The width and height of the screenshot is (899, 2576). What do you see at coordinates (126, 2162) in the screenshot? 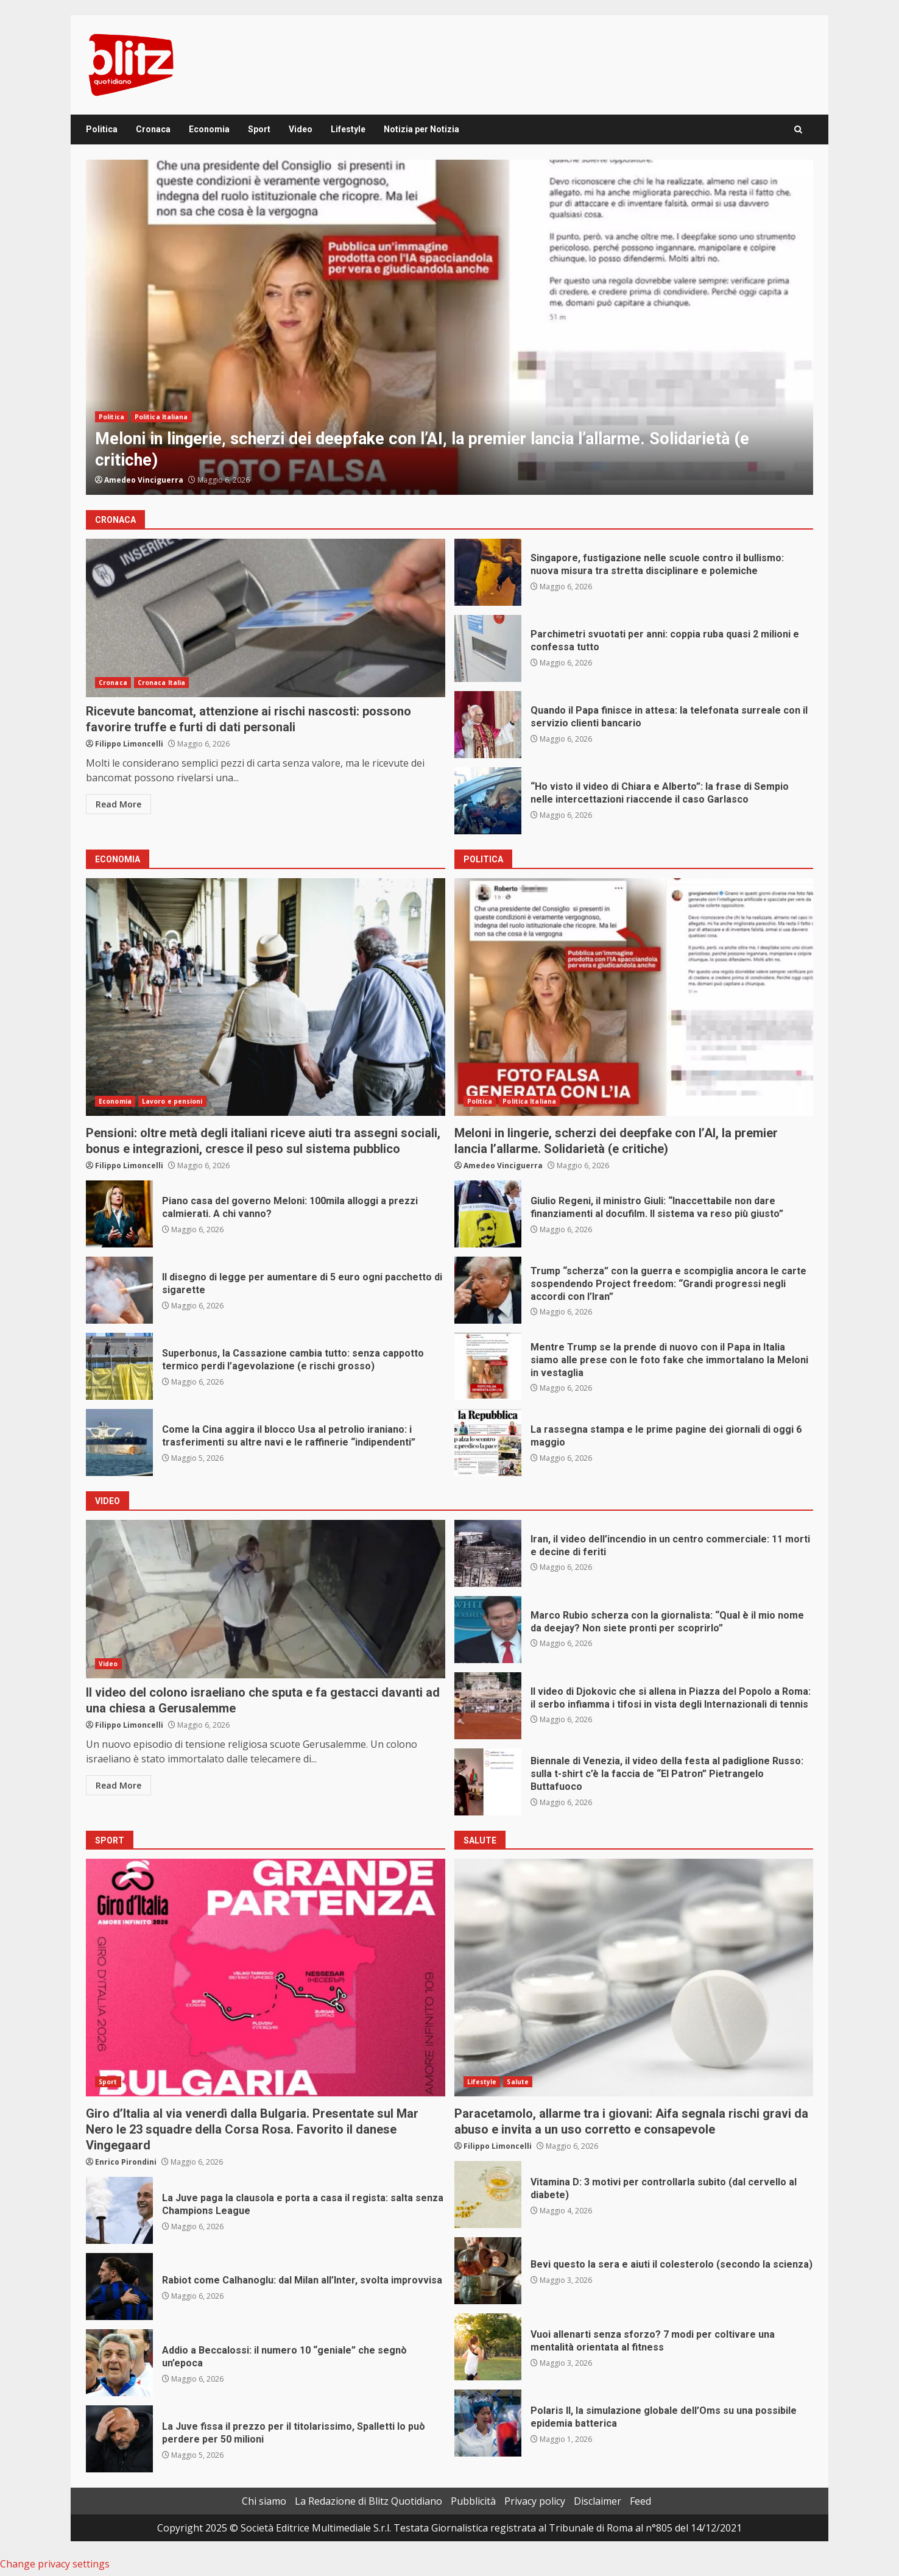
I see `Enrico Pirondini` at bounding box center [126, 2162].